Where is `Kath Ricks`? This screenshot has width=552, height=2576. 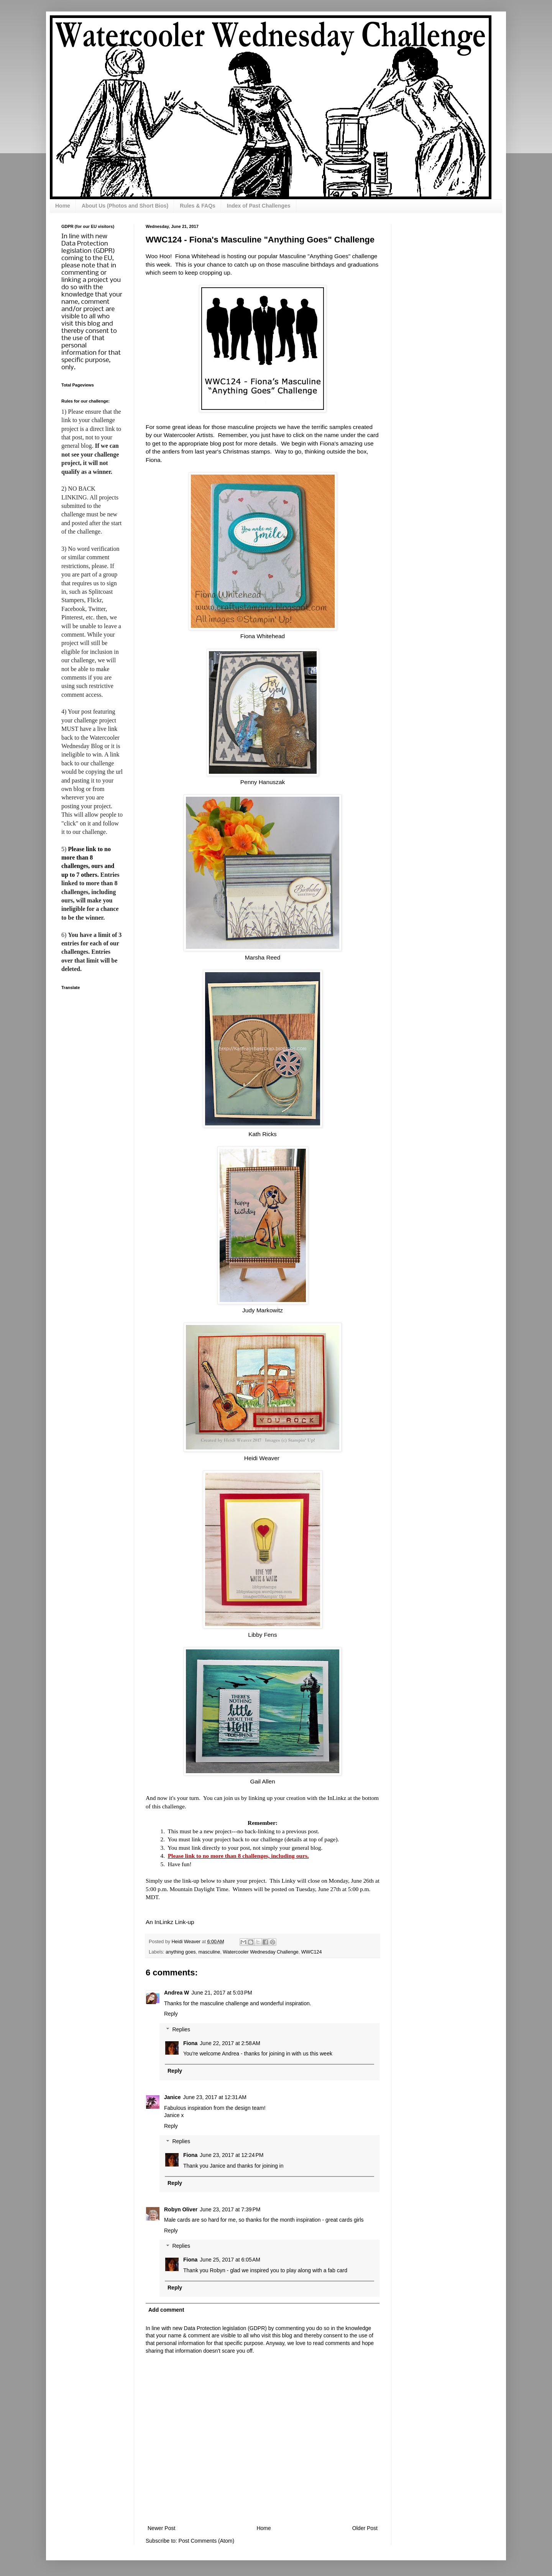 Kath Ricks is located at coordinates (262, 1134).